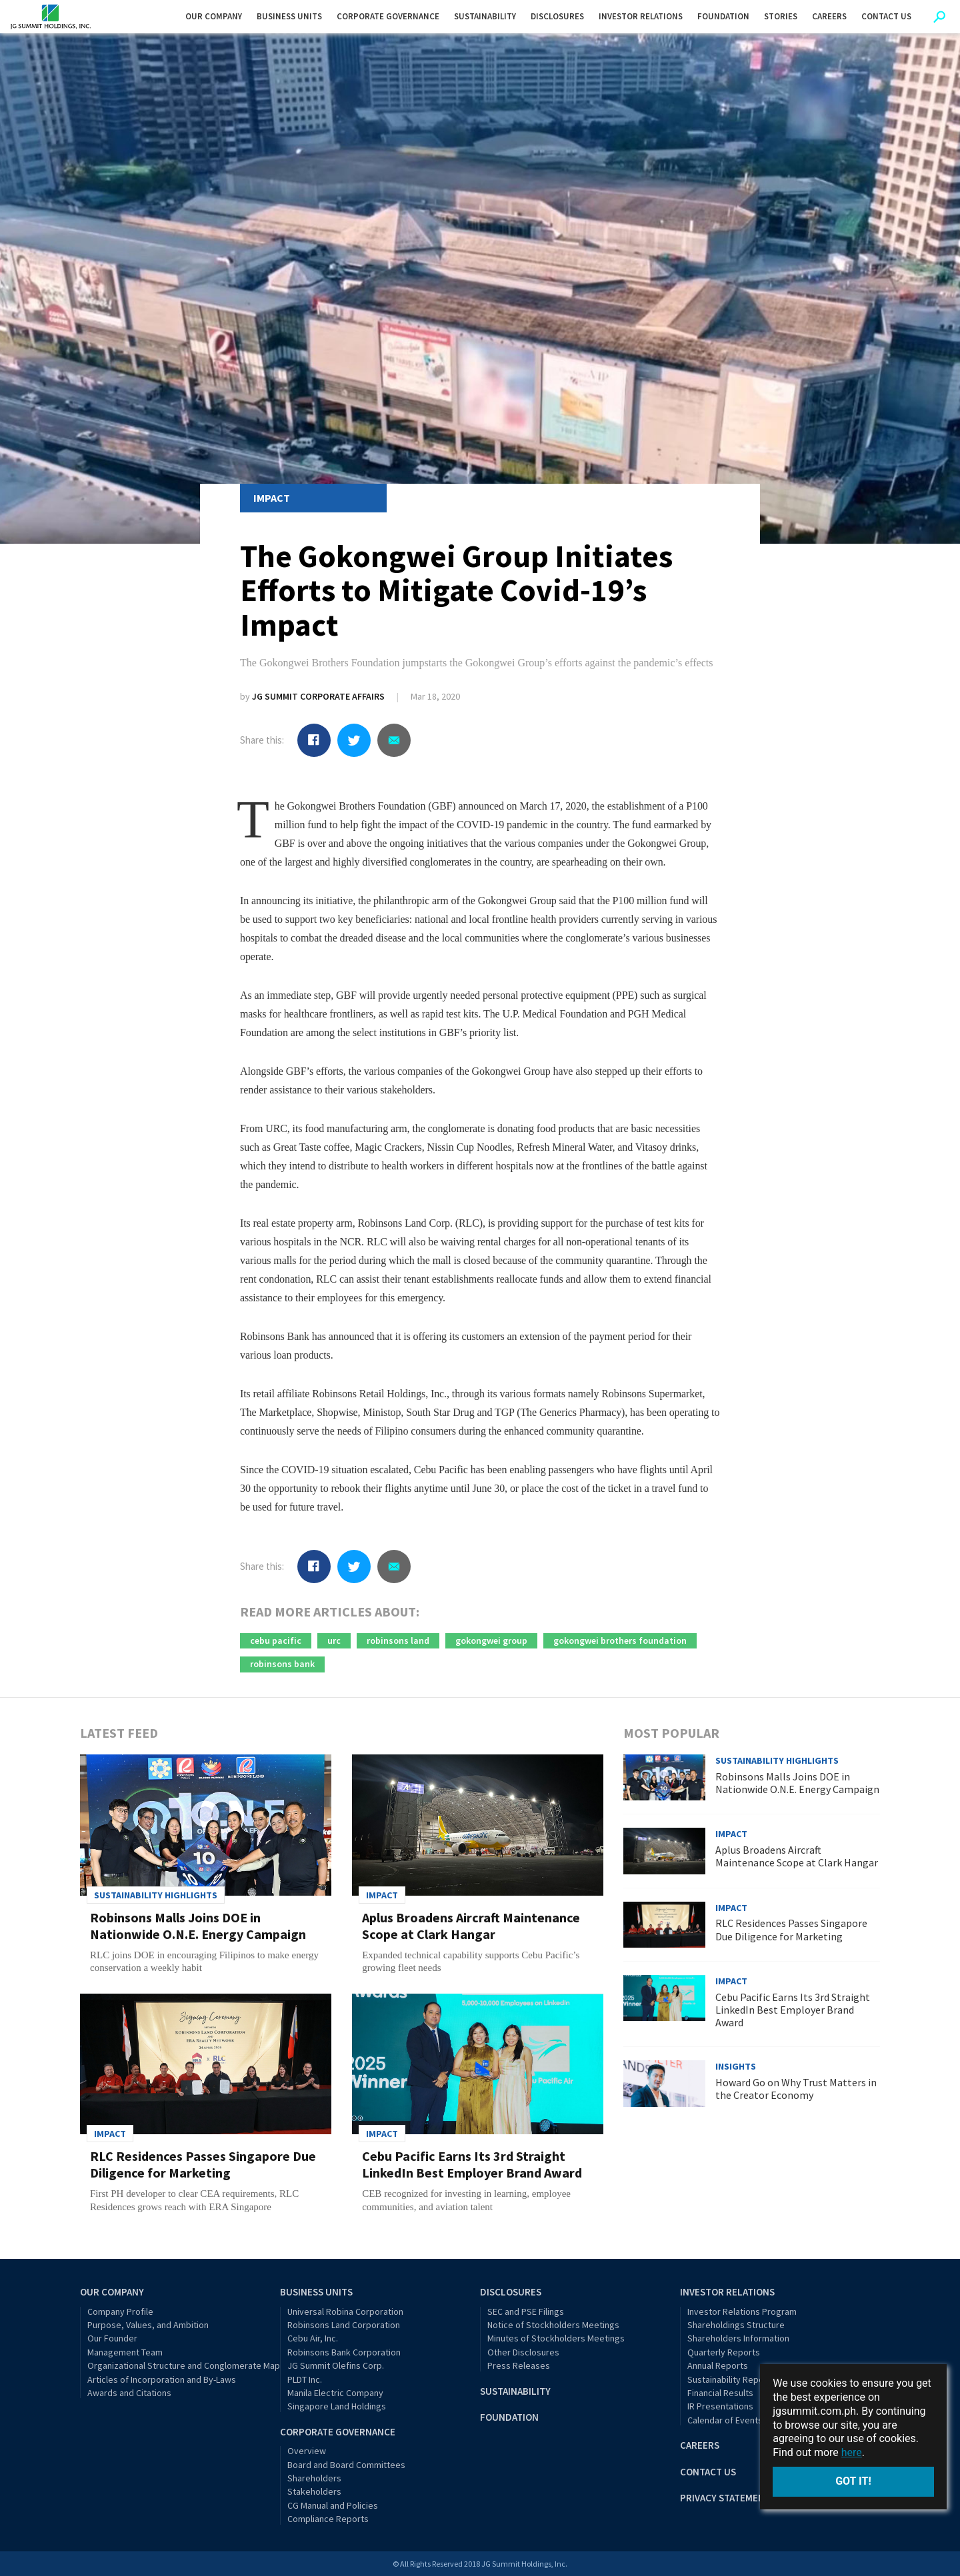 The height and width of the screenshot is (2576, 960). What do you see at coordinates (335, 2393) in the screenshot?
I see `Manila Electric Company` at bounding box center [335, 2393].